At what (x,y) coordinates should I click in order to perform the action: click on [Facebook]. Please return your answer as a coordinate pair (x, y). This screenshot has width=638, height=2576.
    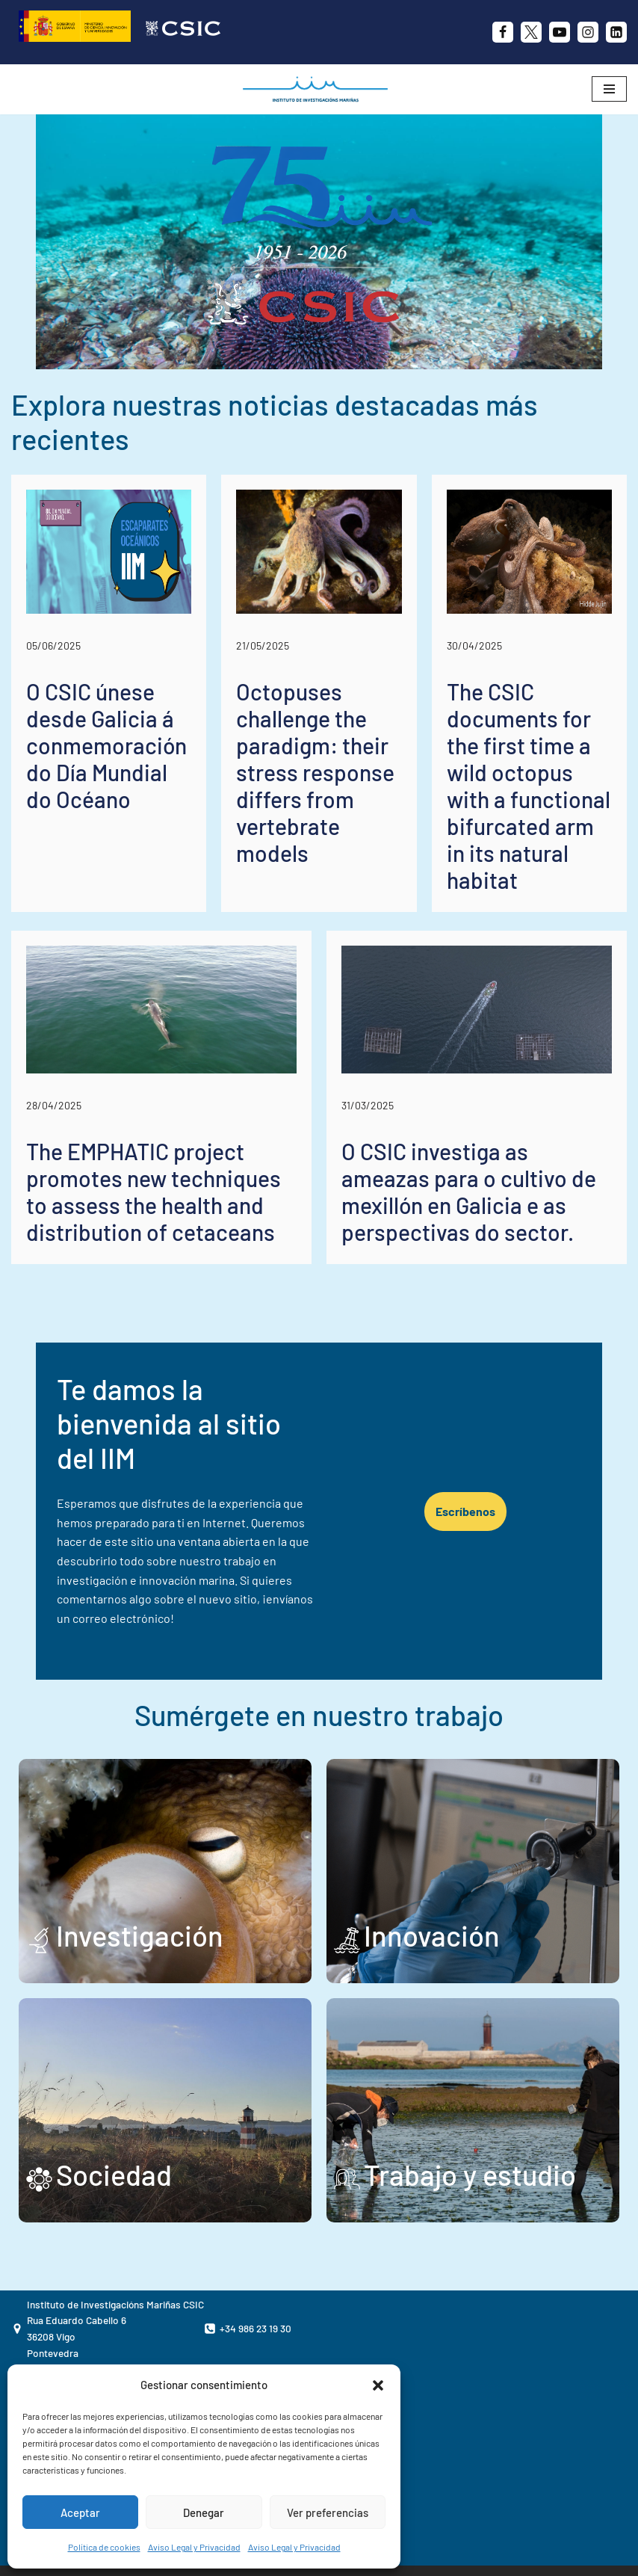
    Looking at the image, I should click on (502, 32).